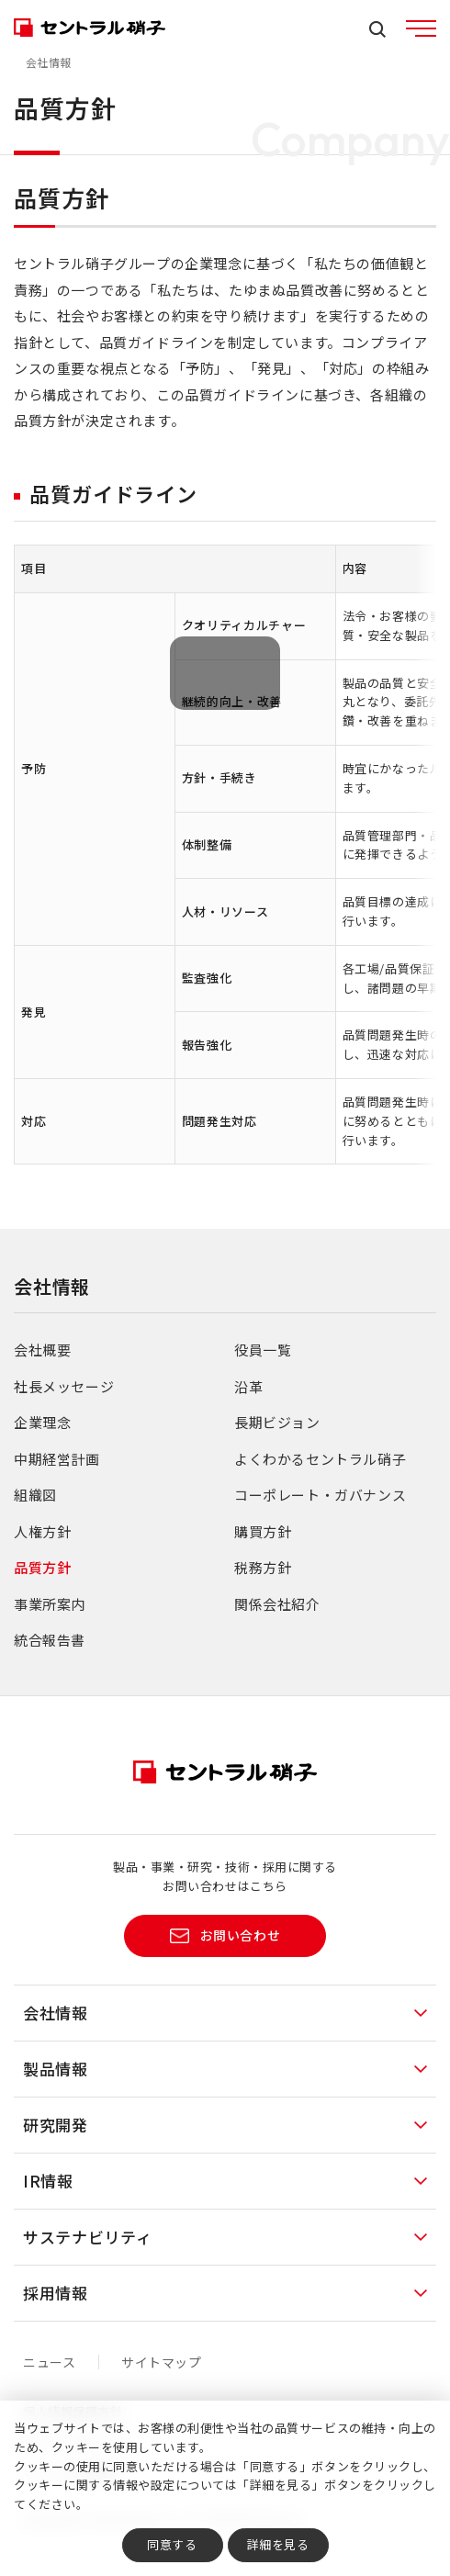 The image size is (450, 2576). Describe the element at coordinates (49, 1604) in the screenshot. I see `事業所案内` at that location.